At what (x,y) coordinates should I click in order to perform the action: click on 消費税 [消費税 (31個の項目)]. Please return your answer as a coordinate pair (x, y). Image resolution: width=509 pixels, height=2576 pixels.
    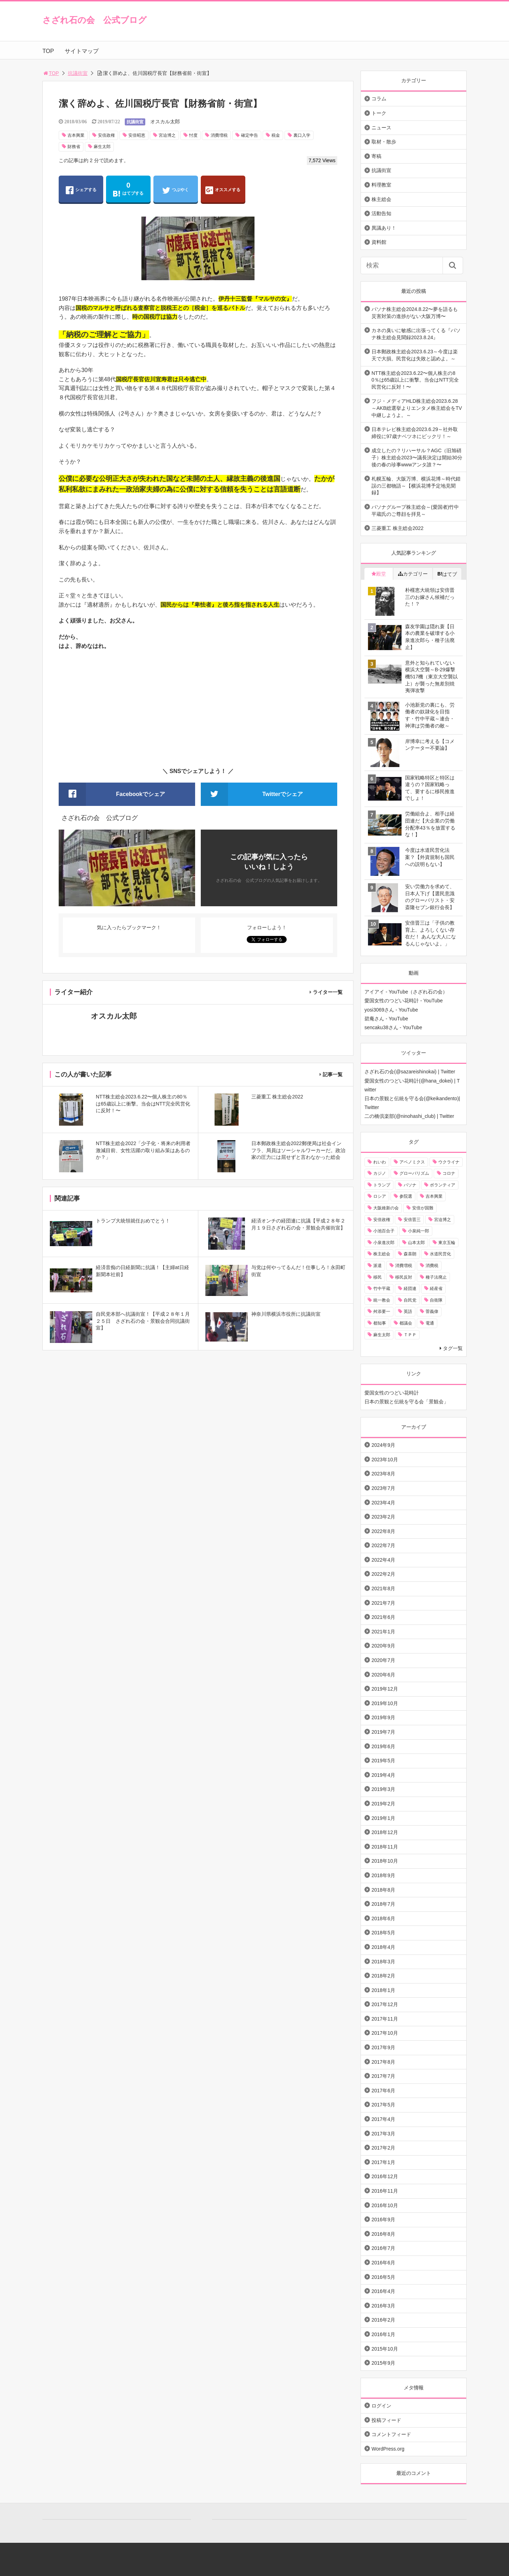
    Looking at the image, I should click on (432, 1265).